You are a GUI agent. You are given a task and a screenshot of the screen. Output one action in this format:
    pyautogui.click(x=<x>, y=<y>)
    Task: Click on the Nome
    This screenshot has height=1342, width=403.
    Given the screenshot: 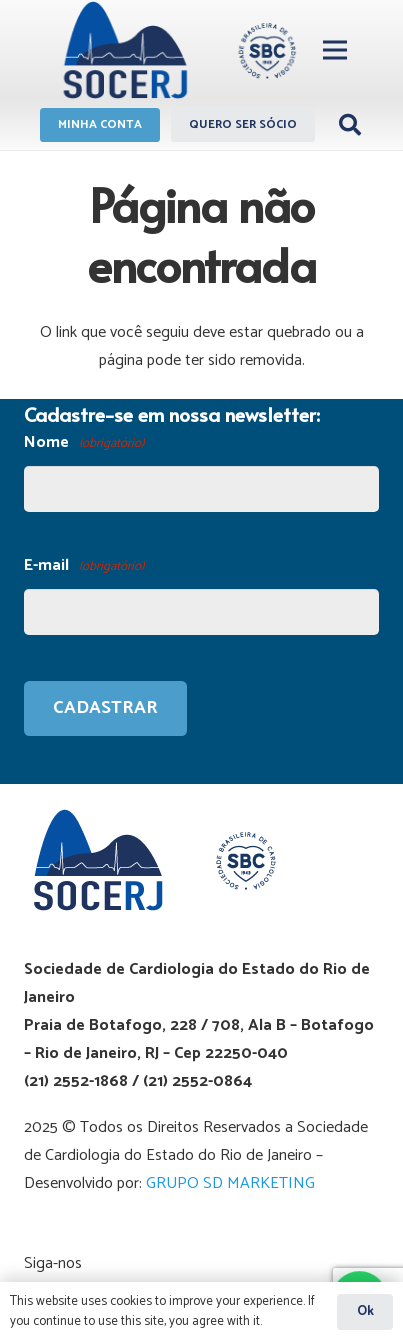 What is the action you would take?
    pyautogui.click(x=84, y=443)
    